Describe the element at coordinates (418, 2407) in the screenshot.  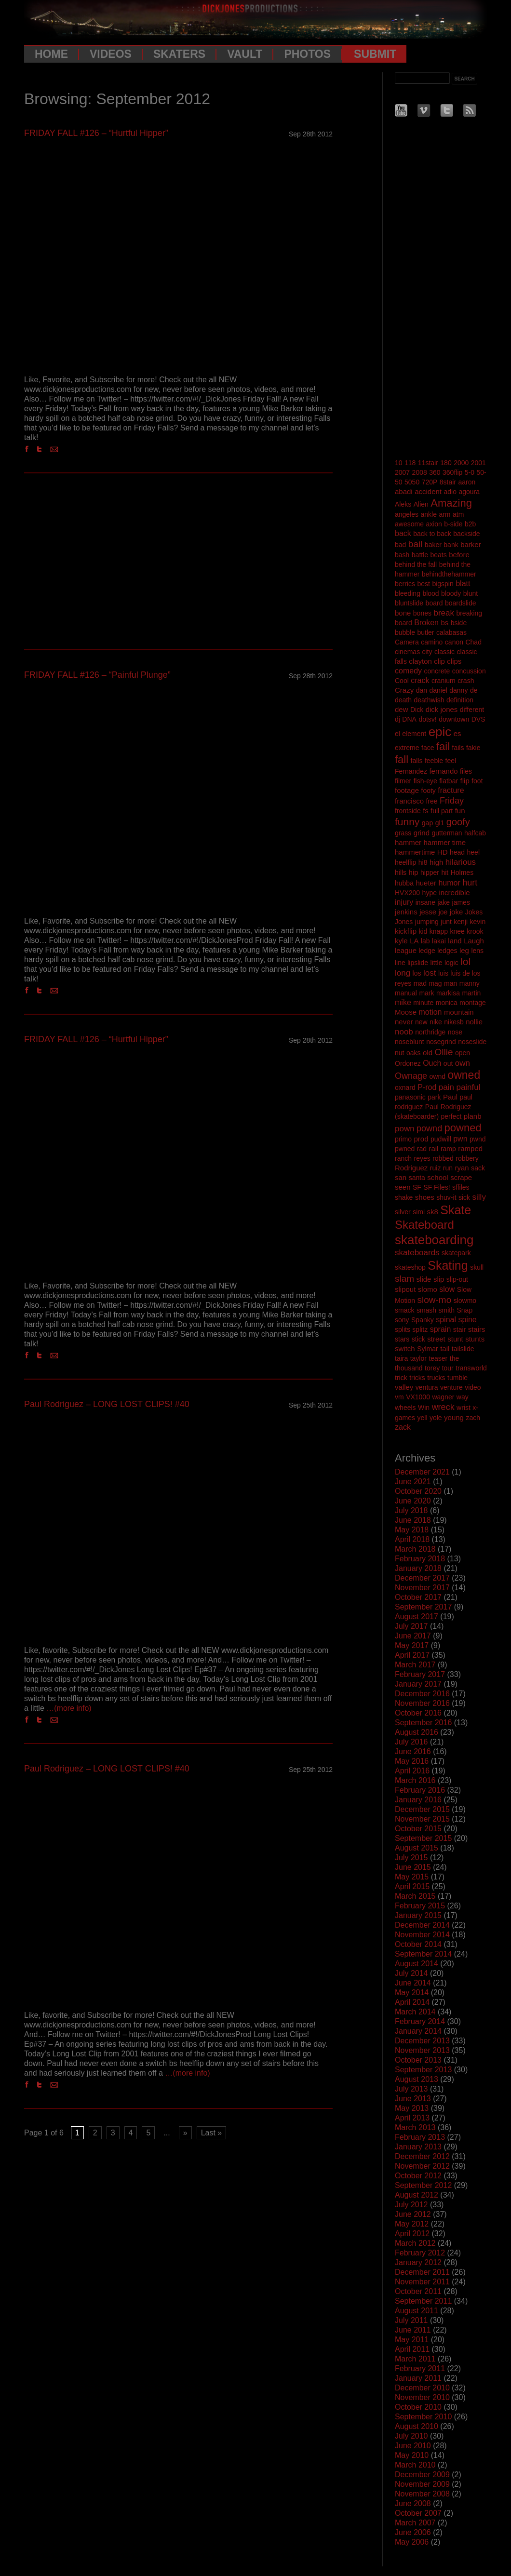
I see `October 2010` at that location.